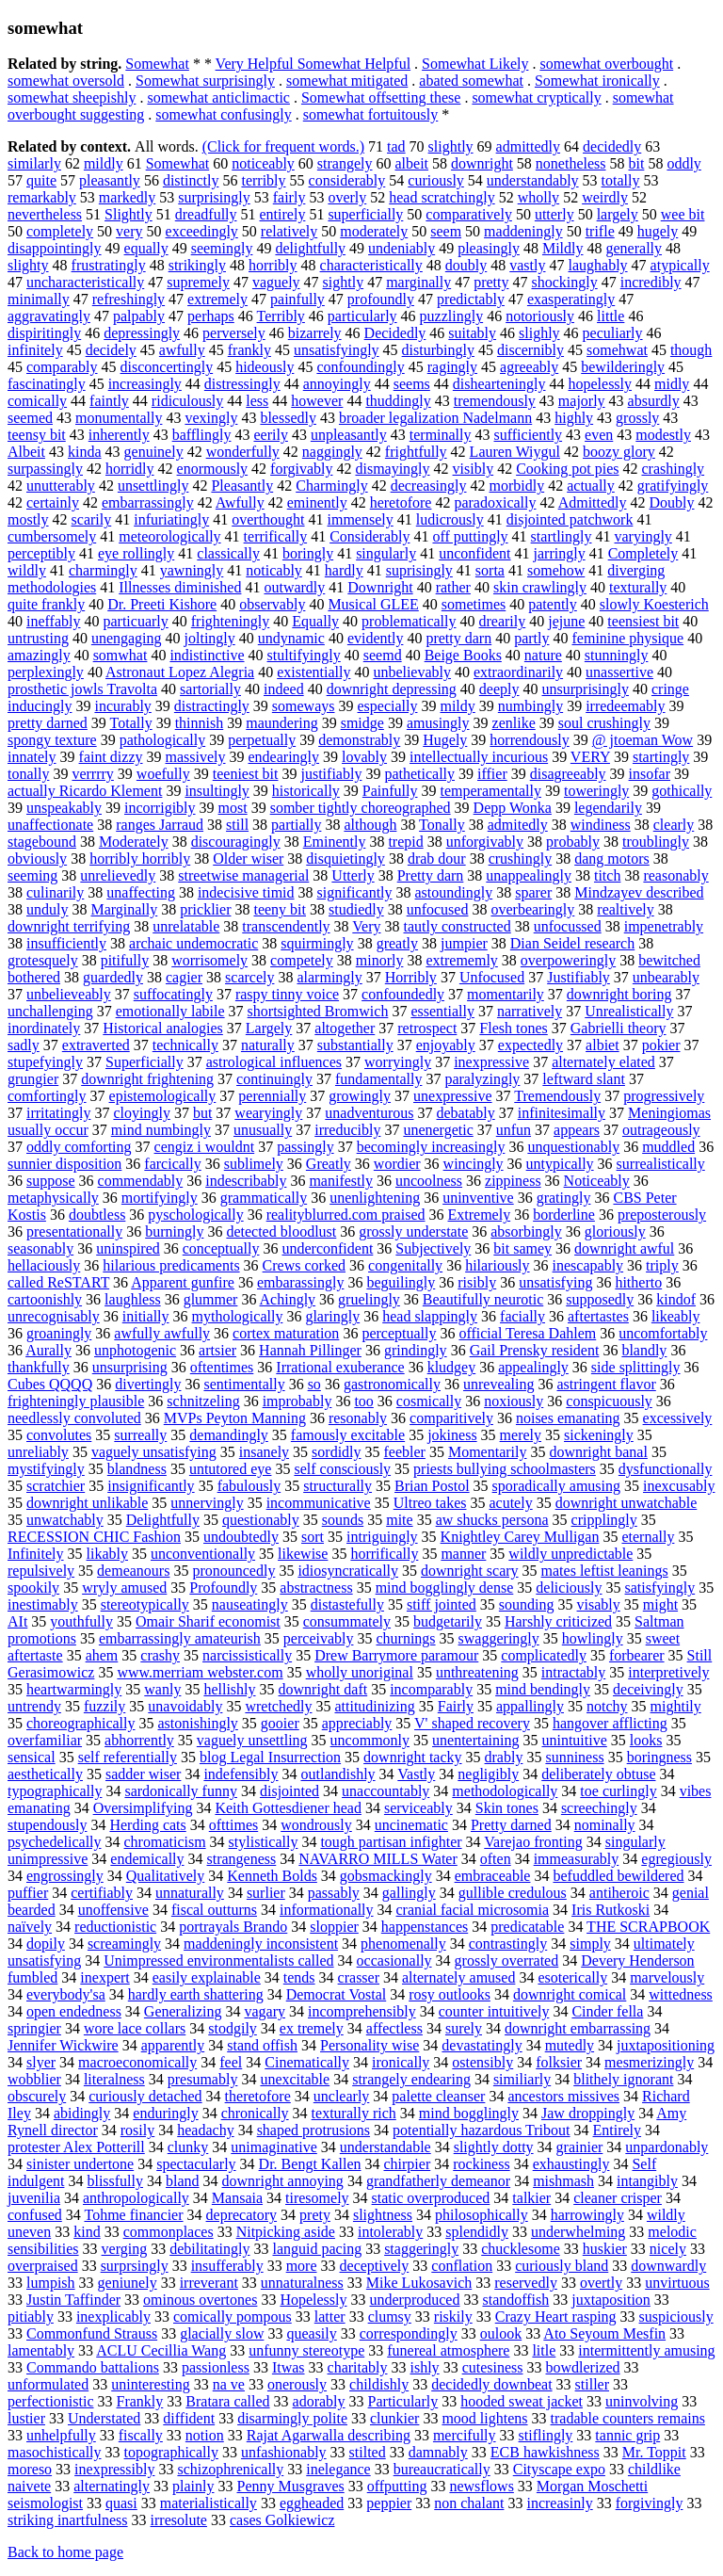 The image size is (723, 2576). Describe the element at coordinates (577, 1130) in the screenshot. I see `appears` at that location.